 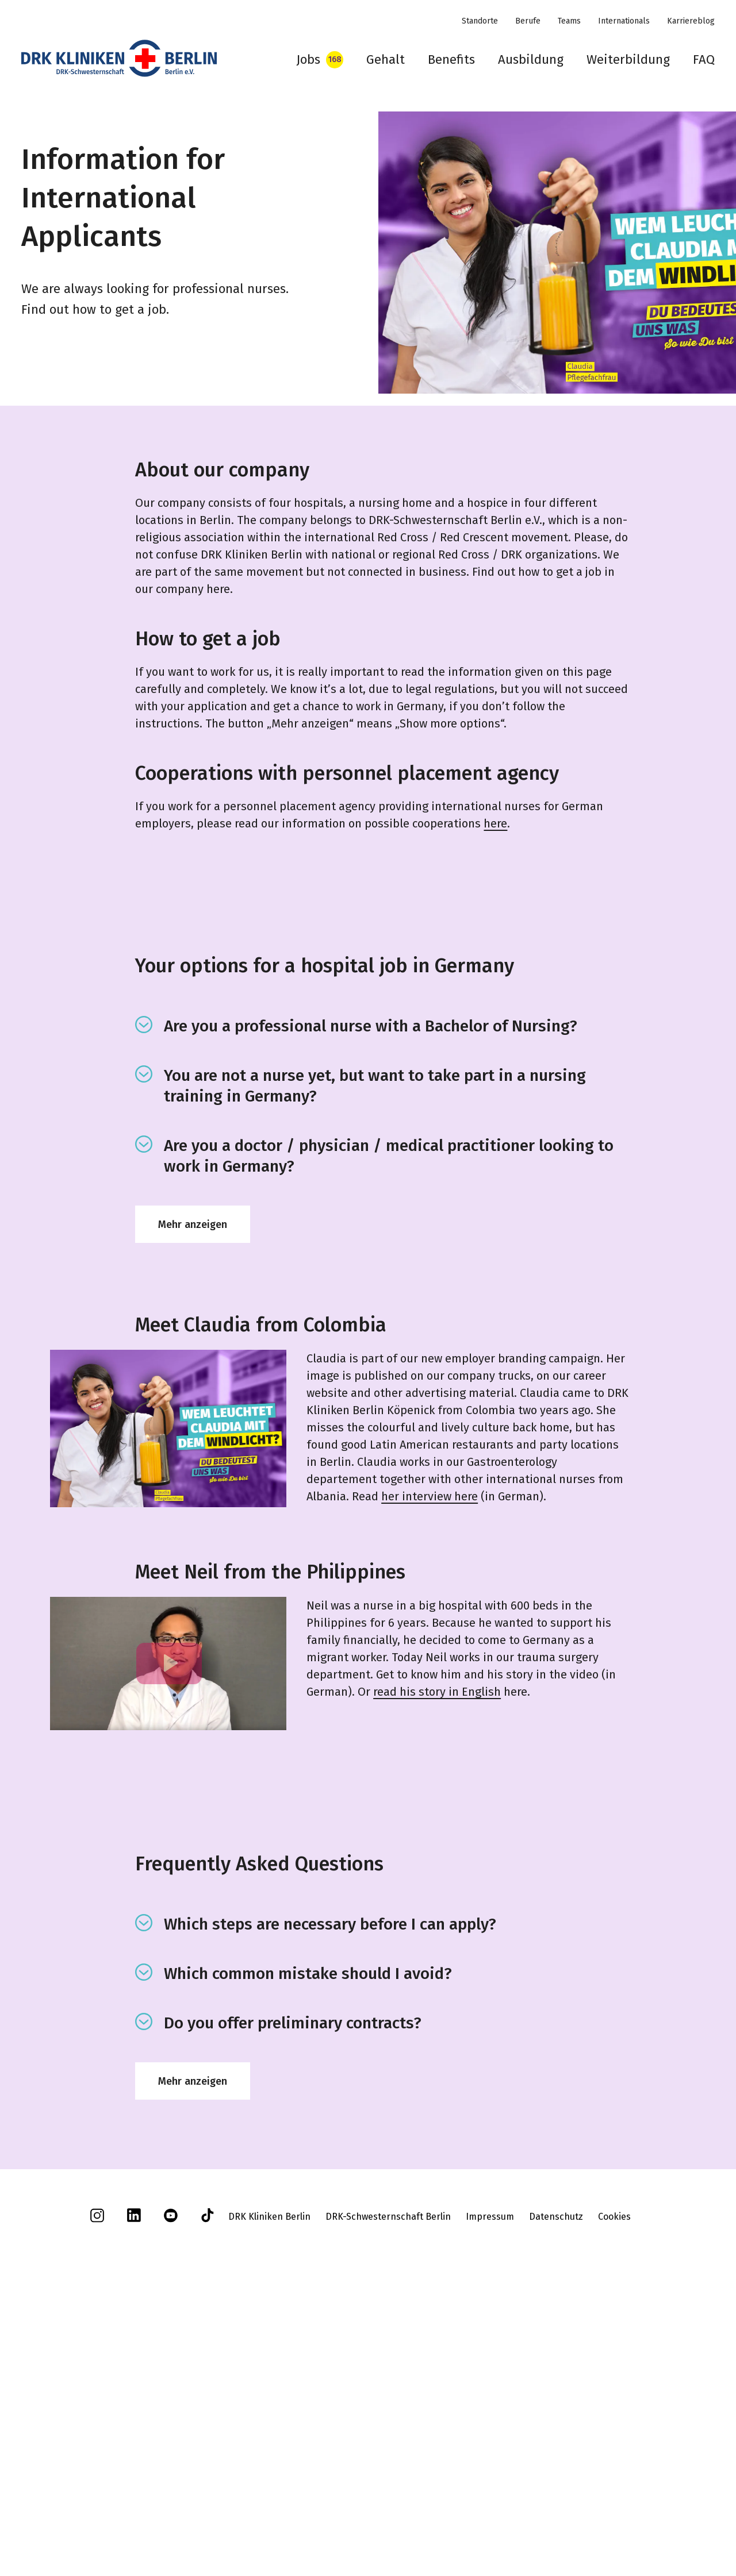 I want to click on Teams, so click(x=569, y=21).